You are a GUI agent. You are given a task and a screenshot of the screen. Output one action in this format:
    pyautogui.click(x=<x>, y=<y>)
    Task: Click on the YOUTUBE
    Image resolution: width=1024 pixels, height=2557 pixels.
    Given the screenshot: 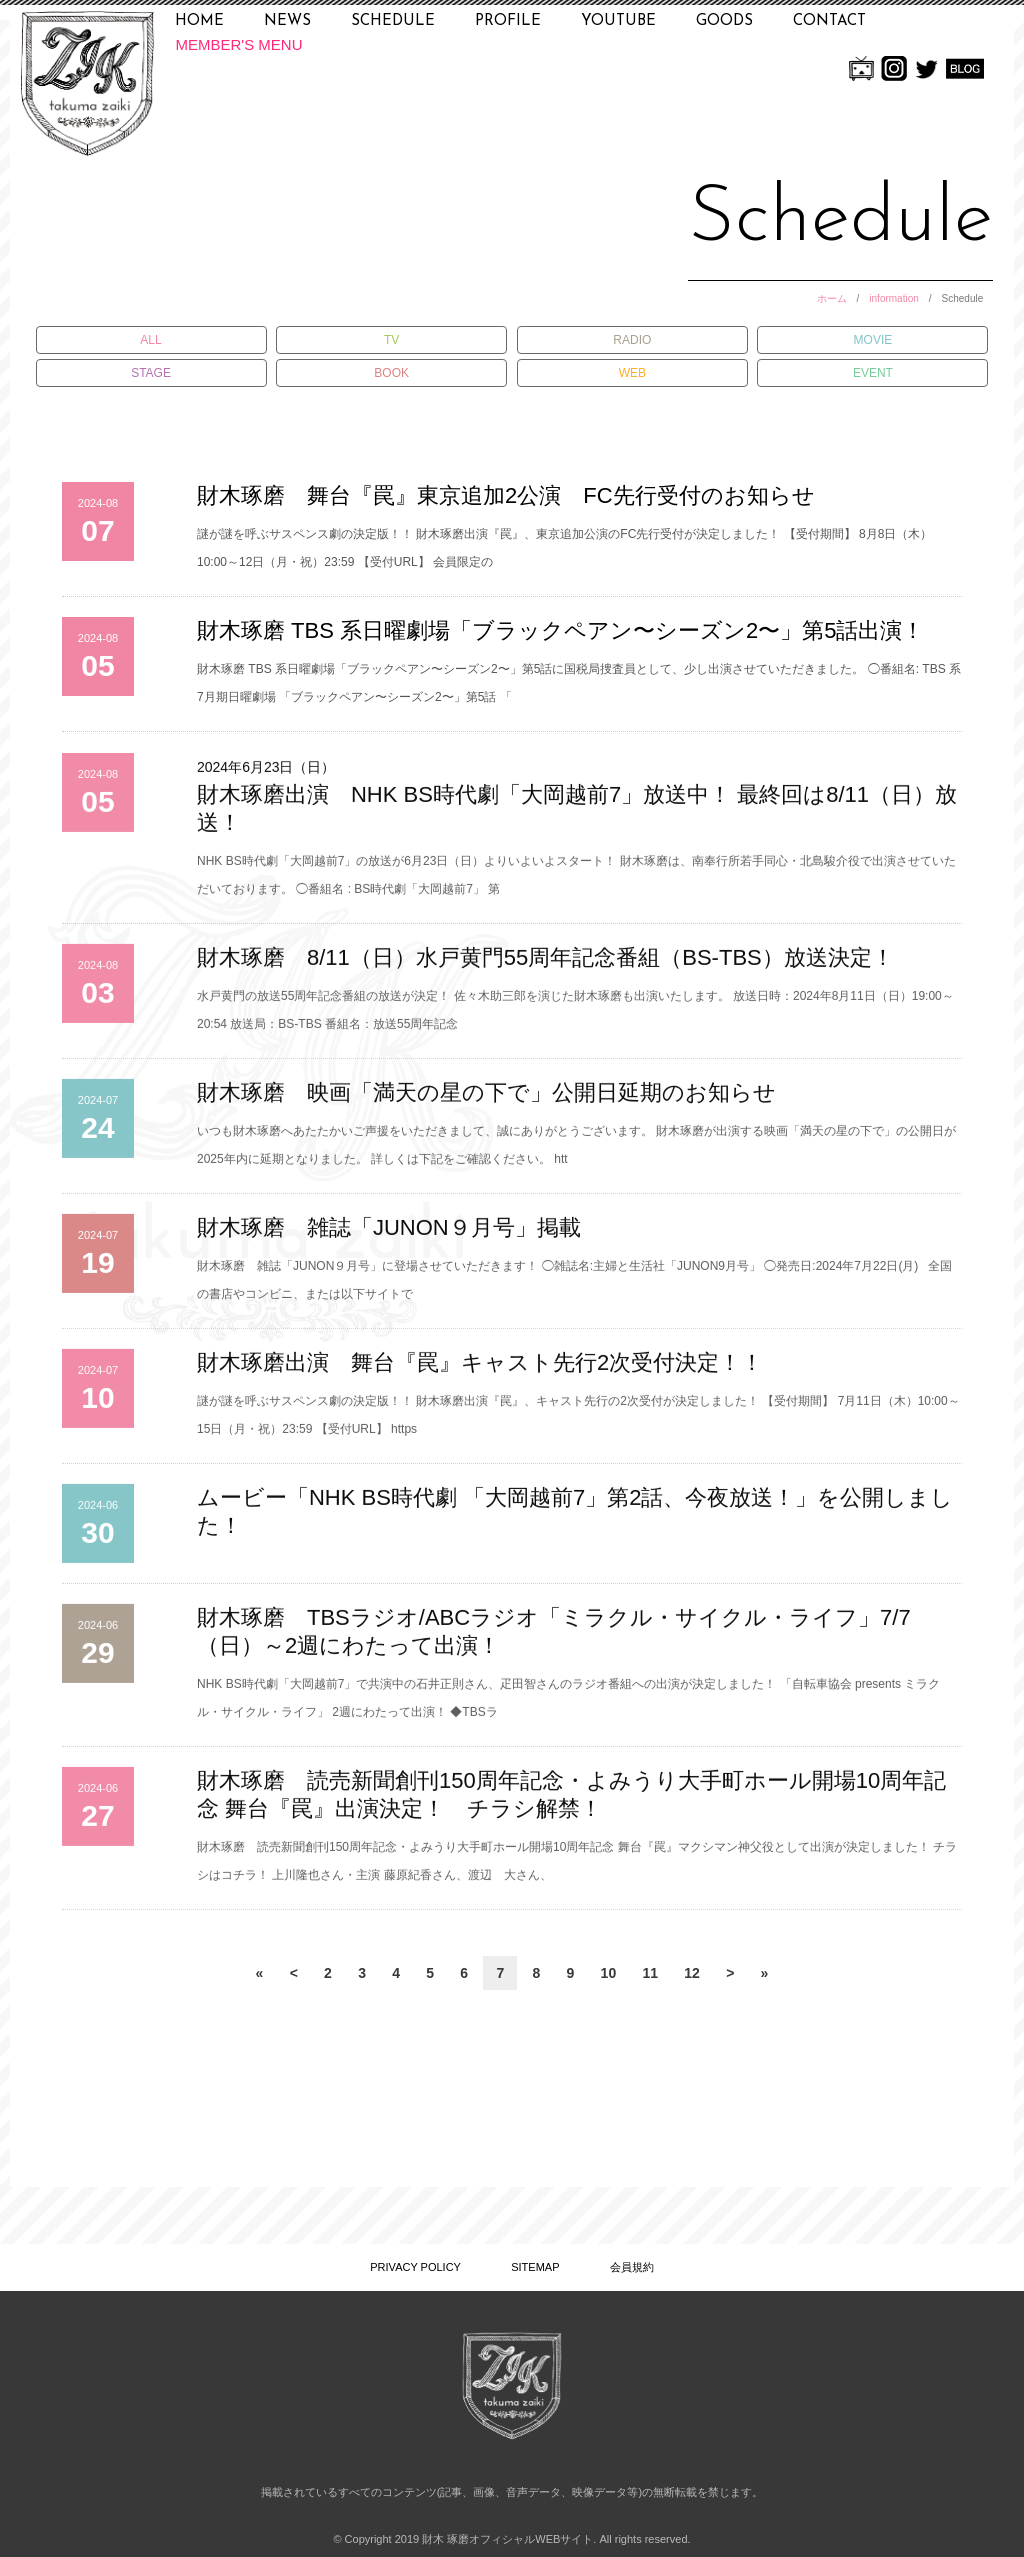 What is the action you would take?
    pyautogui.click(x=618, y=21)
    